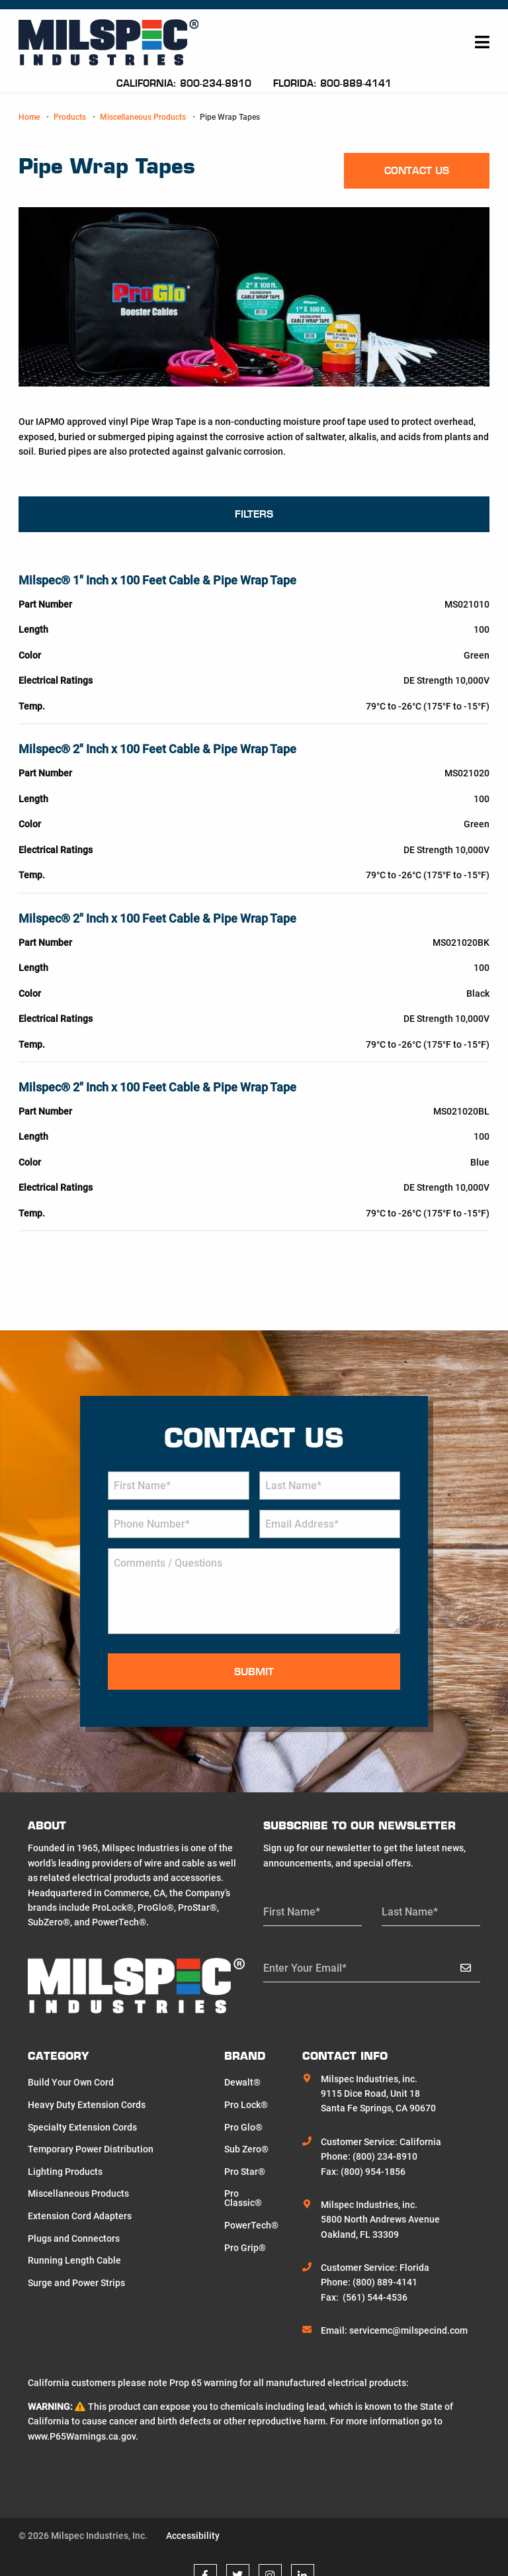 The width and height of the screenshot is (508, 2576). Describe the element at coordinates (332, 83) in the screenshot. I see `Florida: 800-889-4141` at that location.